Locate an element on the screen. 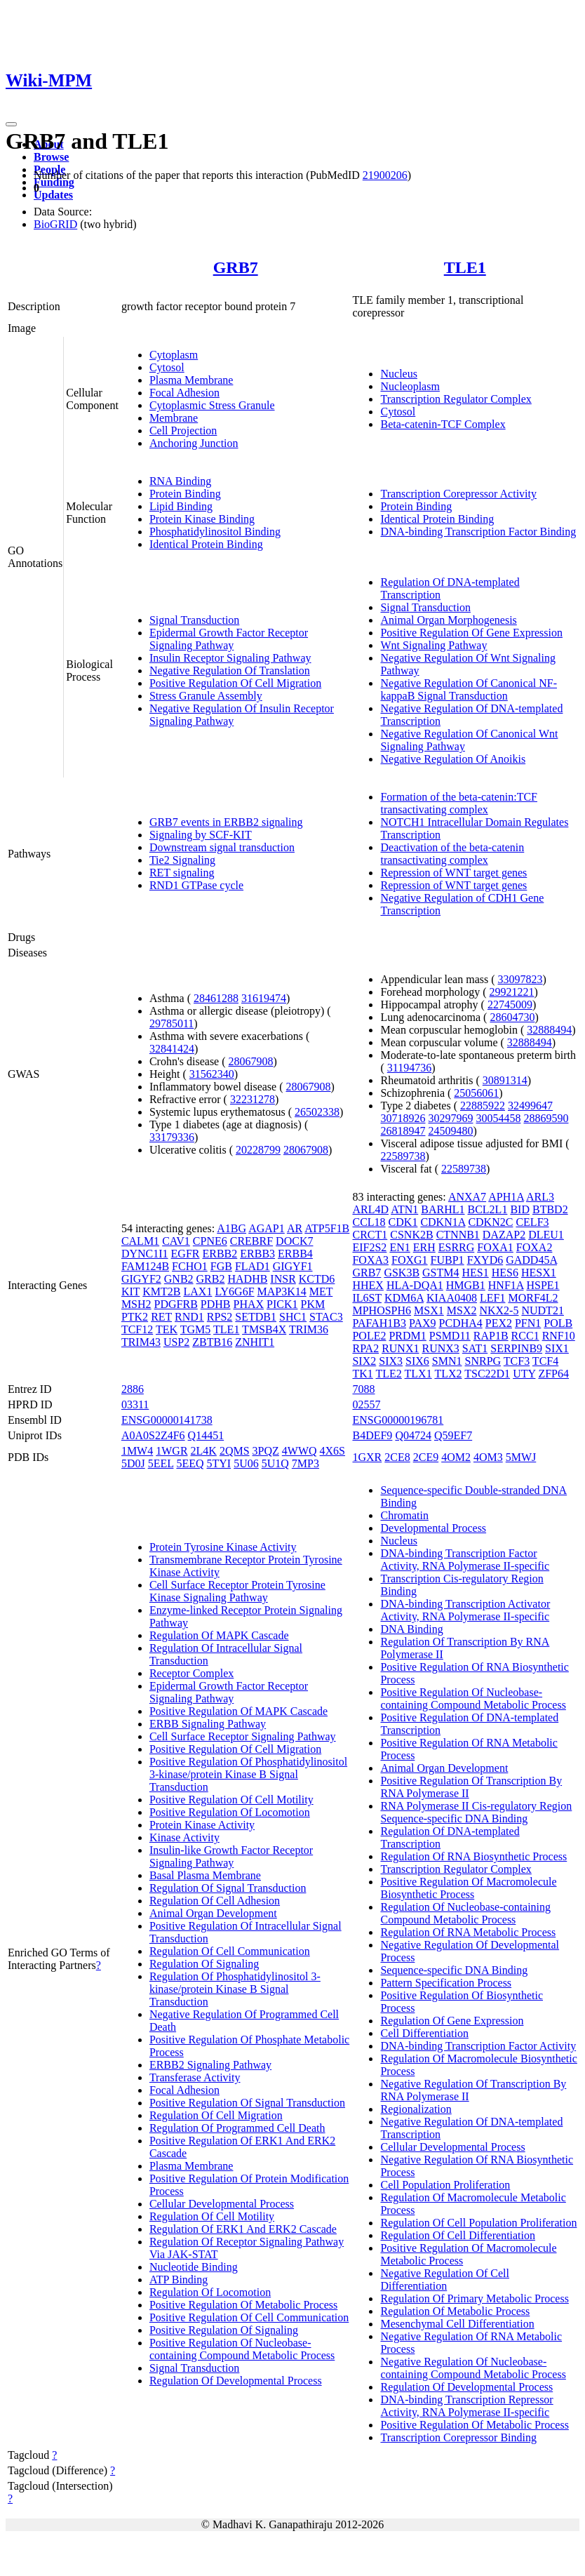 This screenshot has width=585, height=2576. Stress Granule Assembly is located at coordinates (205, 696).